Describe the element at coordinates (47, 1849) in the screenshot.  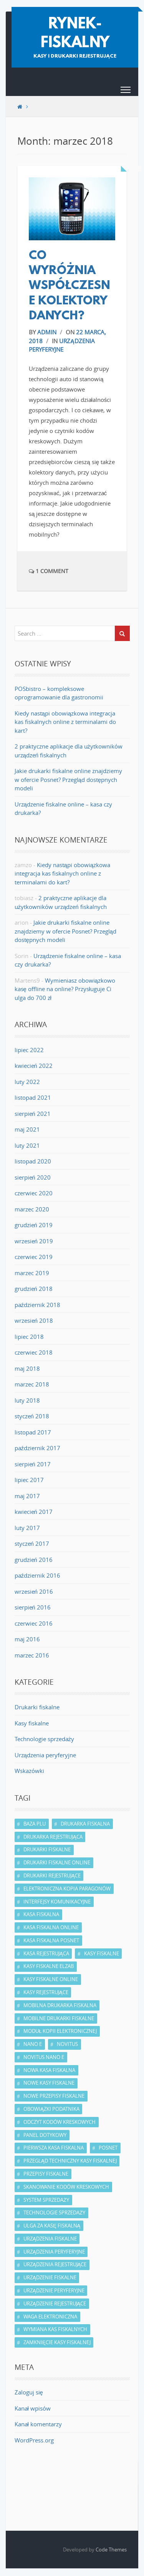
I see `drukarki fiskalne [drukarki fiskalne (7 elementów)]` at that location.